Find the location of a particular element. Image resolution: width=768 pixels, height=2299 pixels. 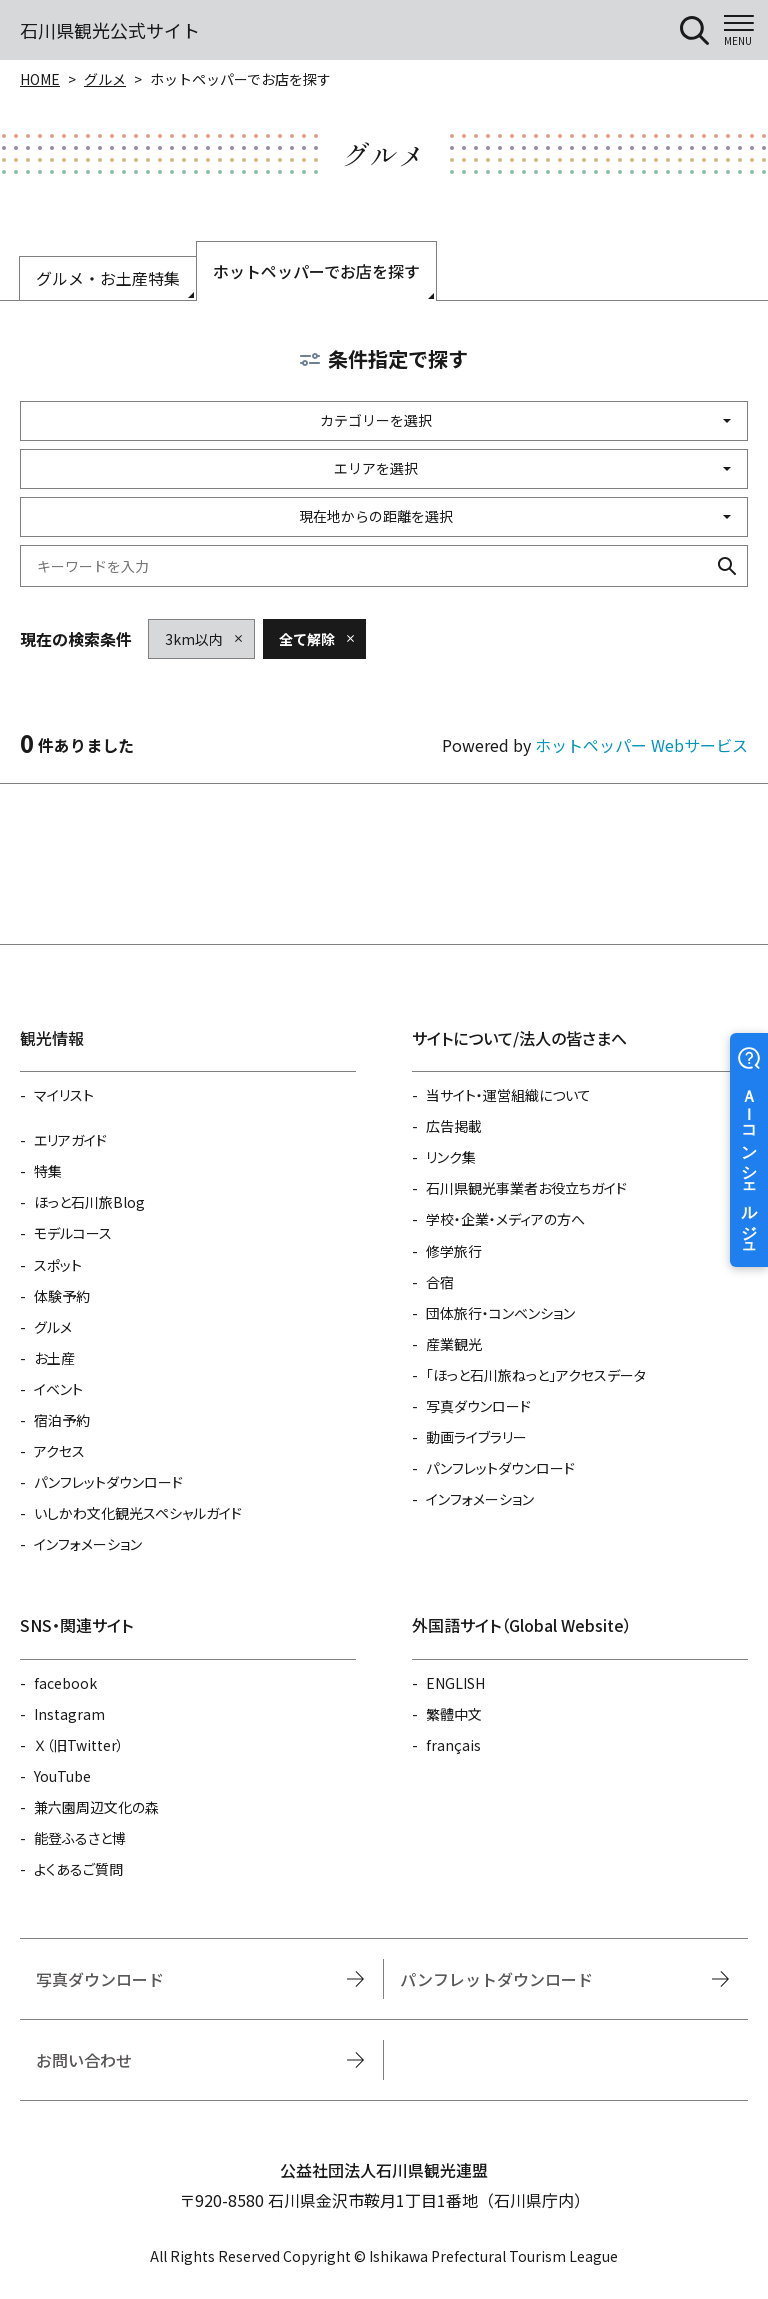

facebook is located at coordinates (65, 1683).